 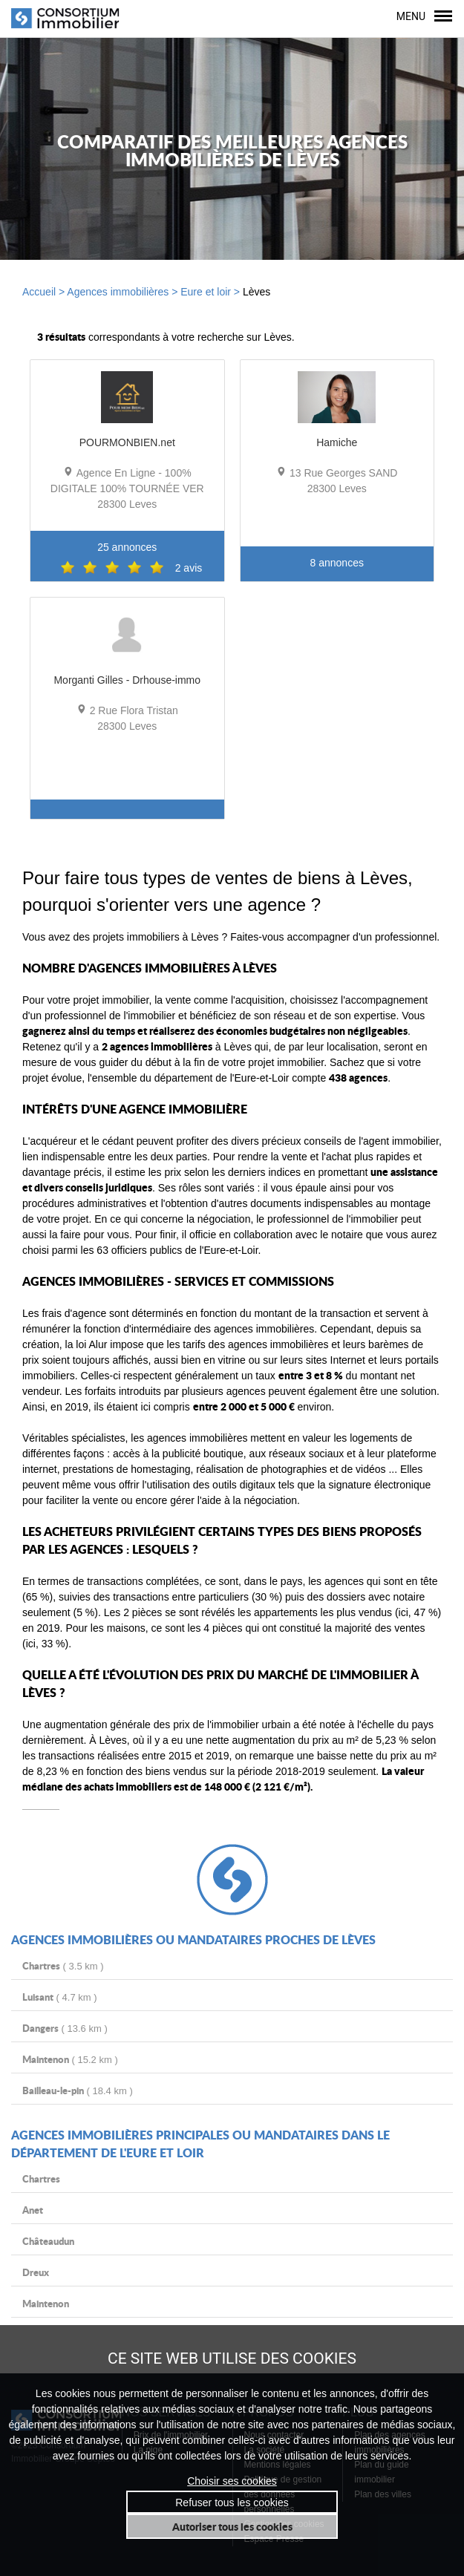 What do you see at coordinates (232, 2526) in the screenshot?
I see `Autoriser tous les cookies` at bounding box center [232, 2526].